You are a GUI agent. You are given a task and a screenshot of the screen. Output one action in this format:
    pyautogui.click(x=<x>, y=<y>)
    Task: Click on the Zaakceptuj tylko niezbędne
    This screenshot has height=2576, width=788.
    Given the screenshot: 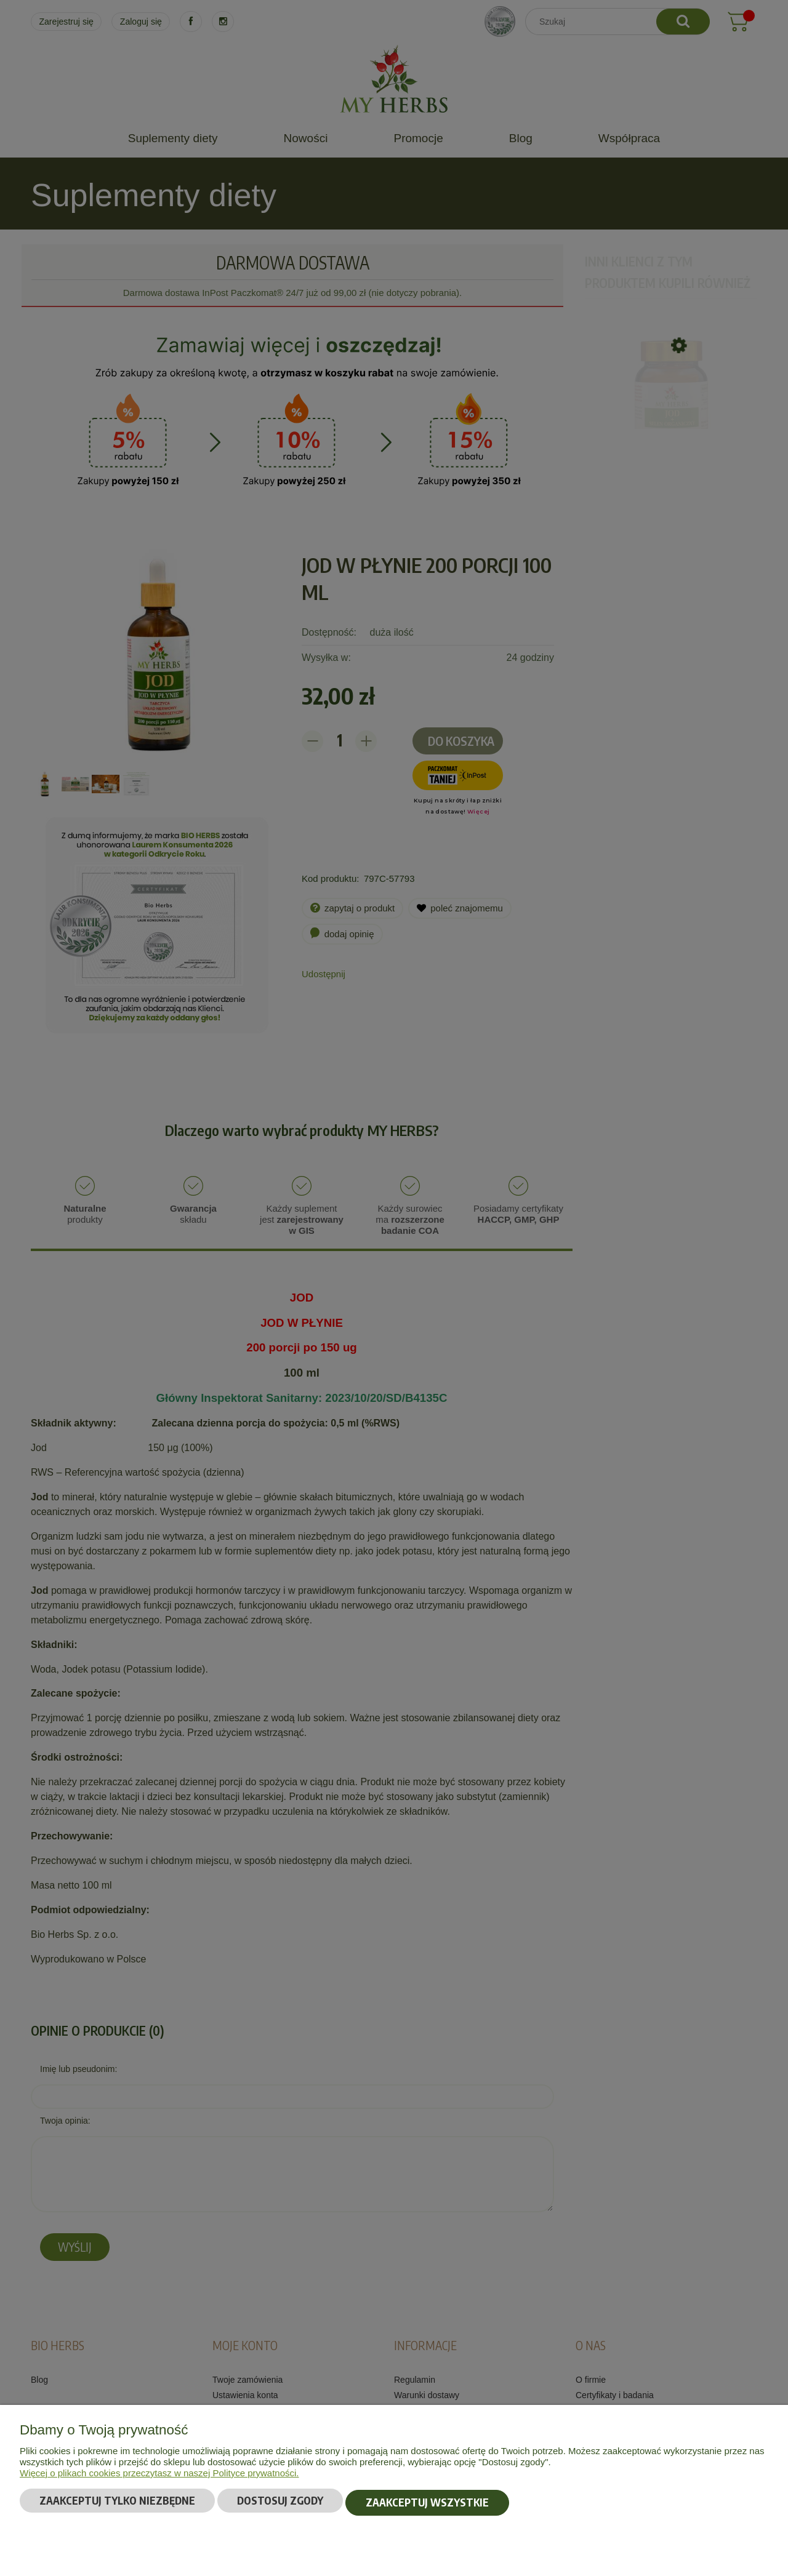 What is the action you would take?
    pyautogui.click(x=117, y=2504)
    